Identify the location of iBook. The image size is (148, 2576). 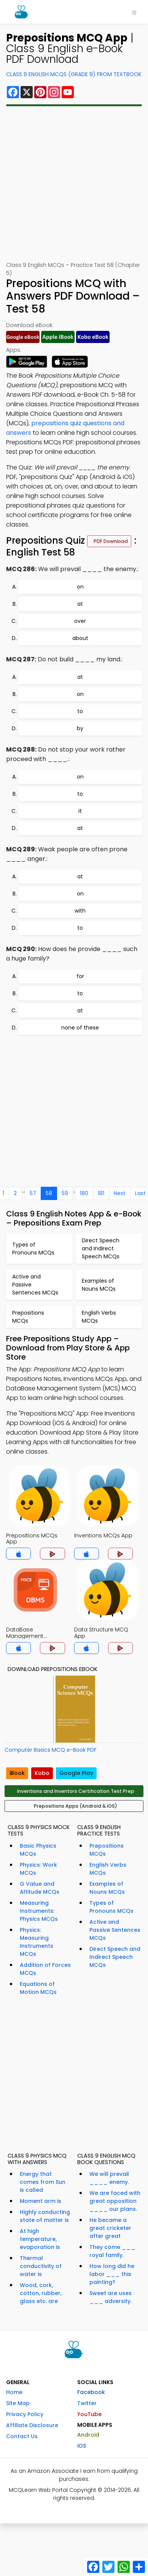
(17, 1773).